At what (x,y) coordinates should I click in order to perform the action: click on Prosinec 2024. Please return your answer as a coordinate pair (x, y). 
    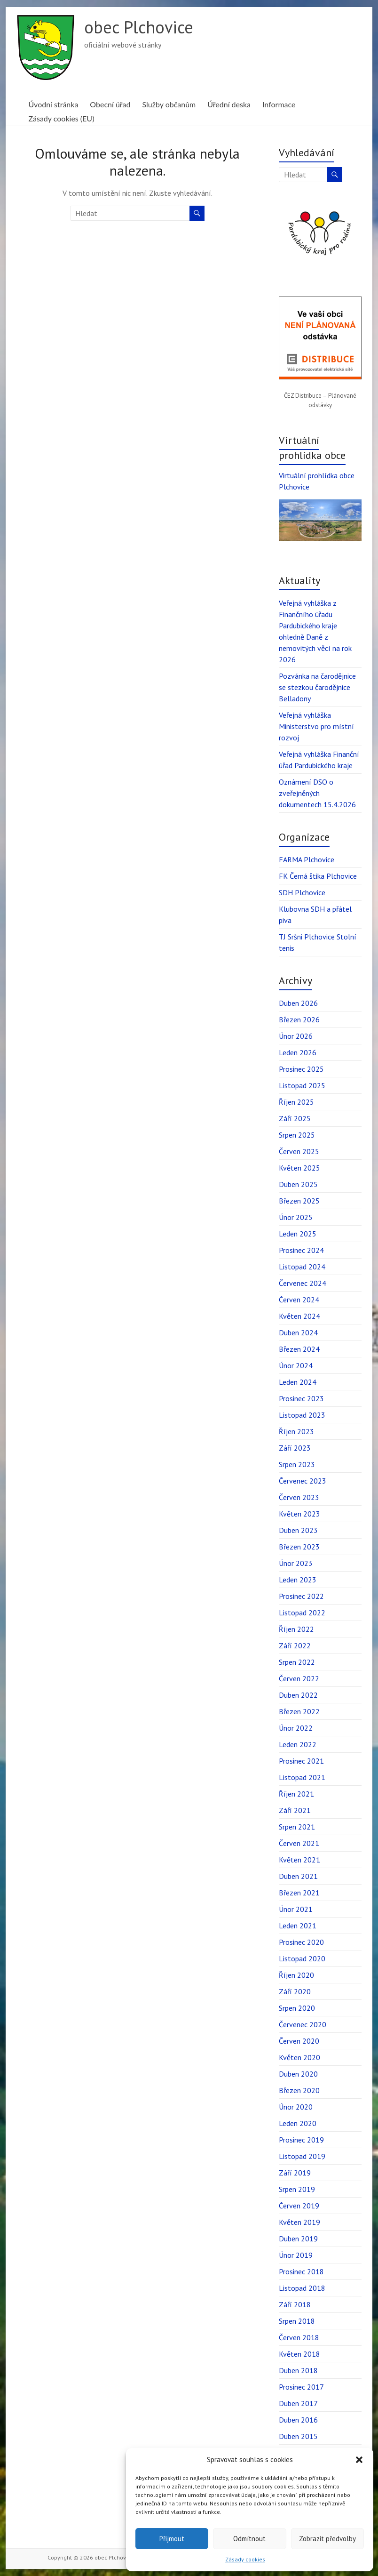
    Looking at the image, I should click on (301, 1250).